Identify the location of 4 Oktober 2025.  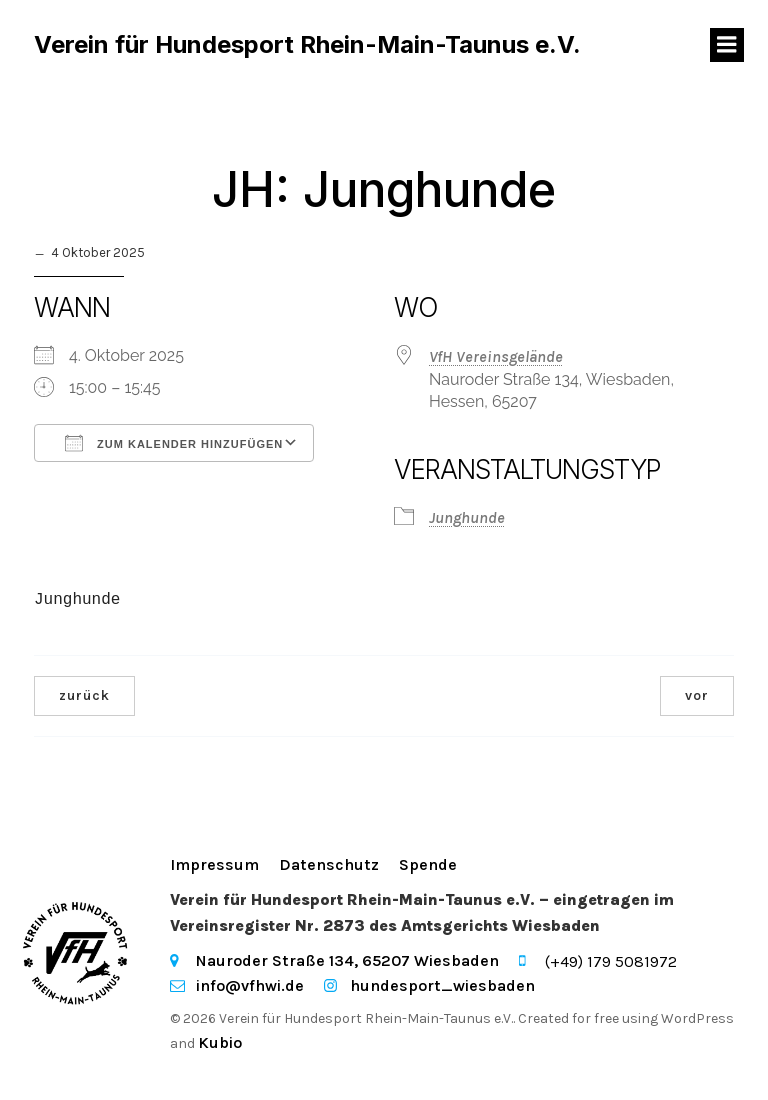
(98, 253).